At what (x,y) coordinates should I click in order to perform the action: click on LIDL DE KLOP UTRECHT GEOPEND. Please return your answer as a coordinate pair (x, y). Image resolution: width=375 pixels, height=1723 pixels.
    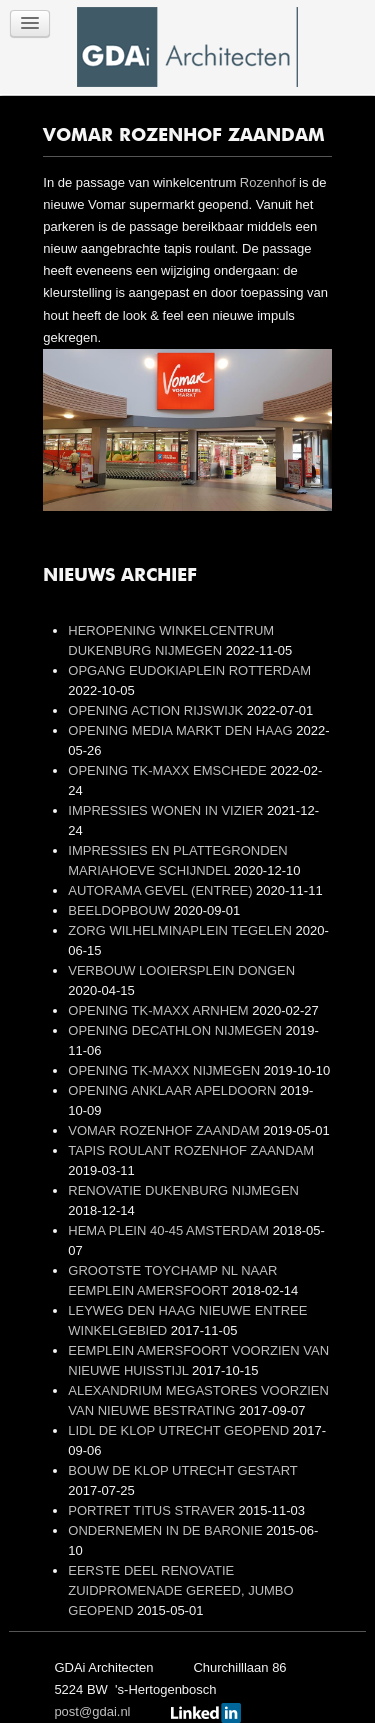
    Looking at the image, I should click on (180, 1430).